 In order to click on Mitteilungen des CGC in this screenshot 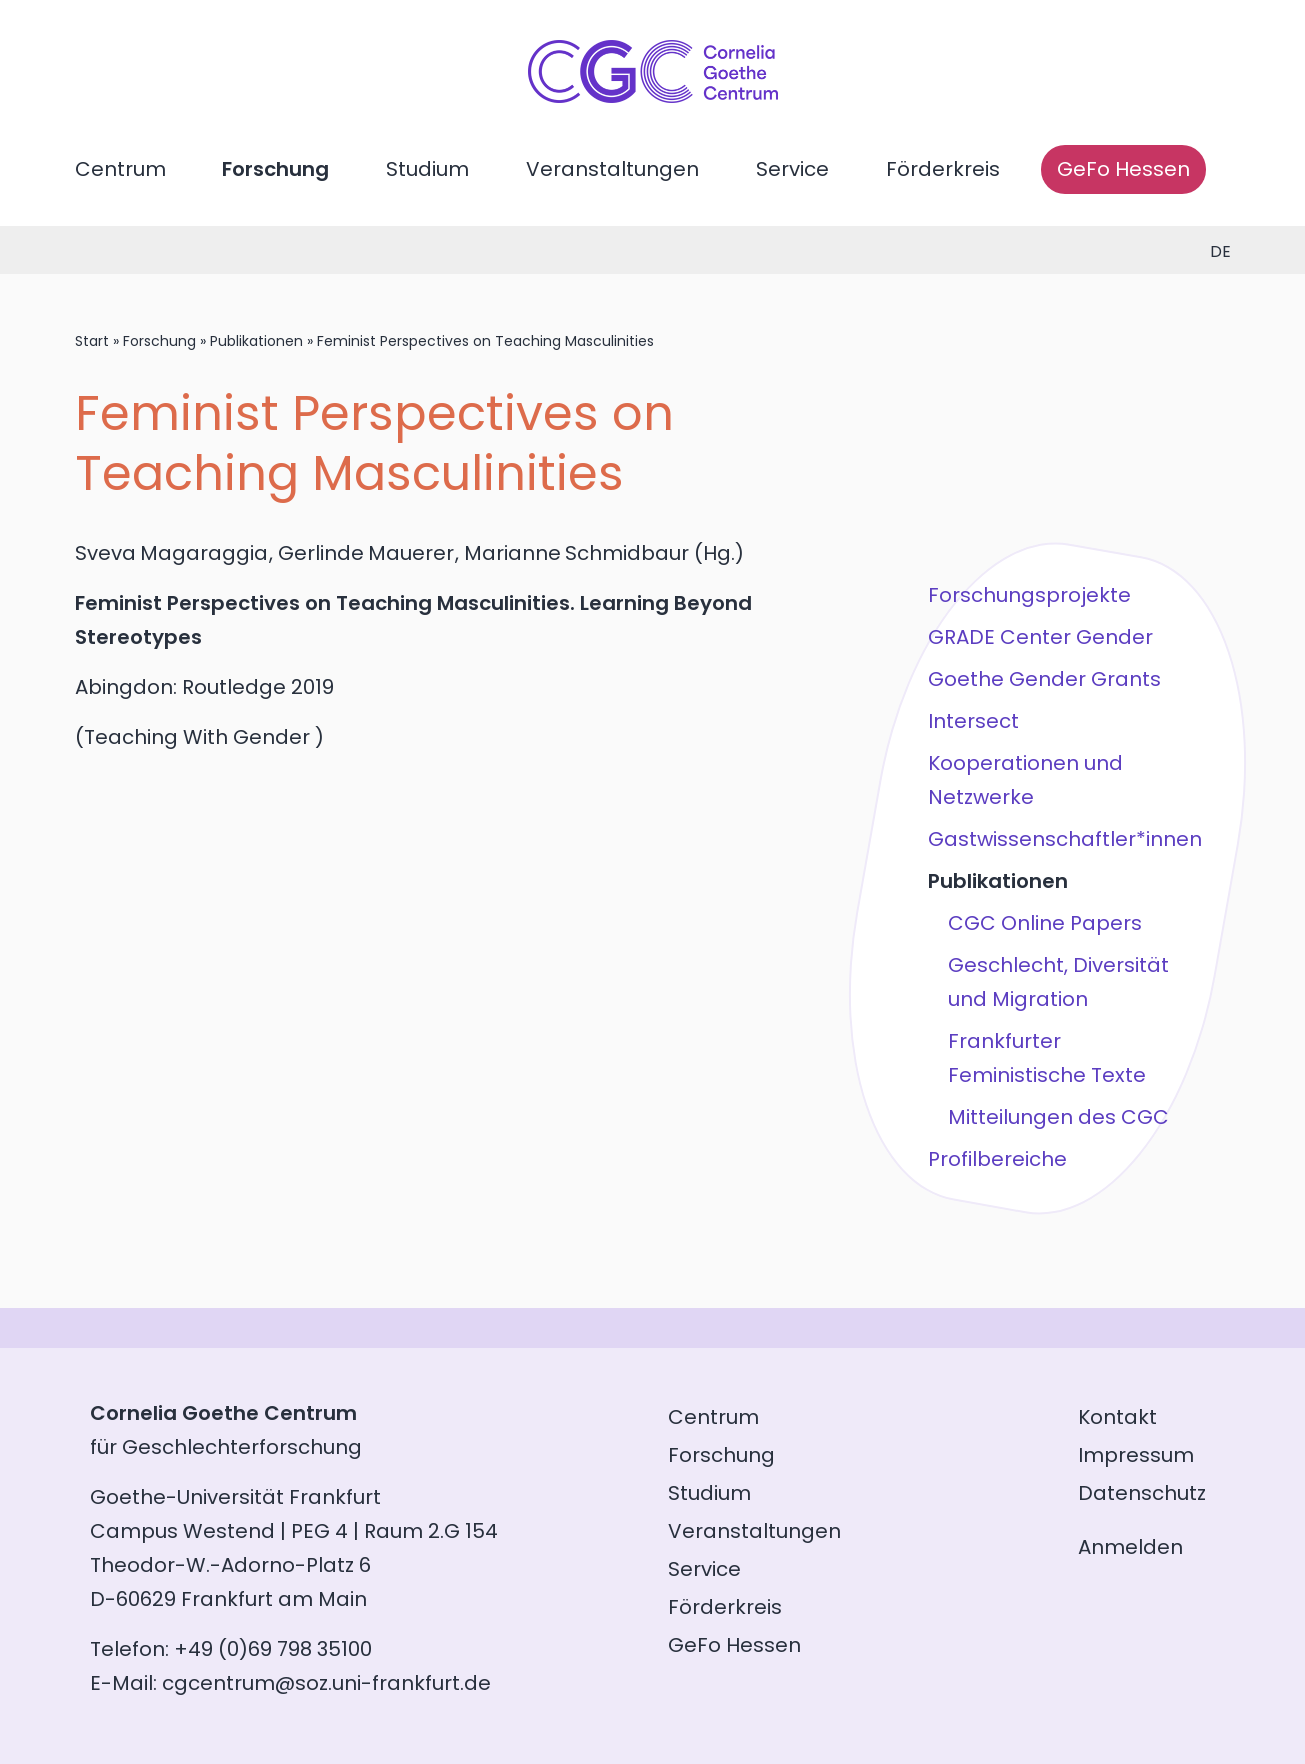, I will do `click(1058, 1117)`.